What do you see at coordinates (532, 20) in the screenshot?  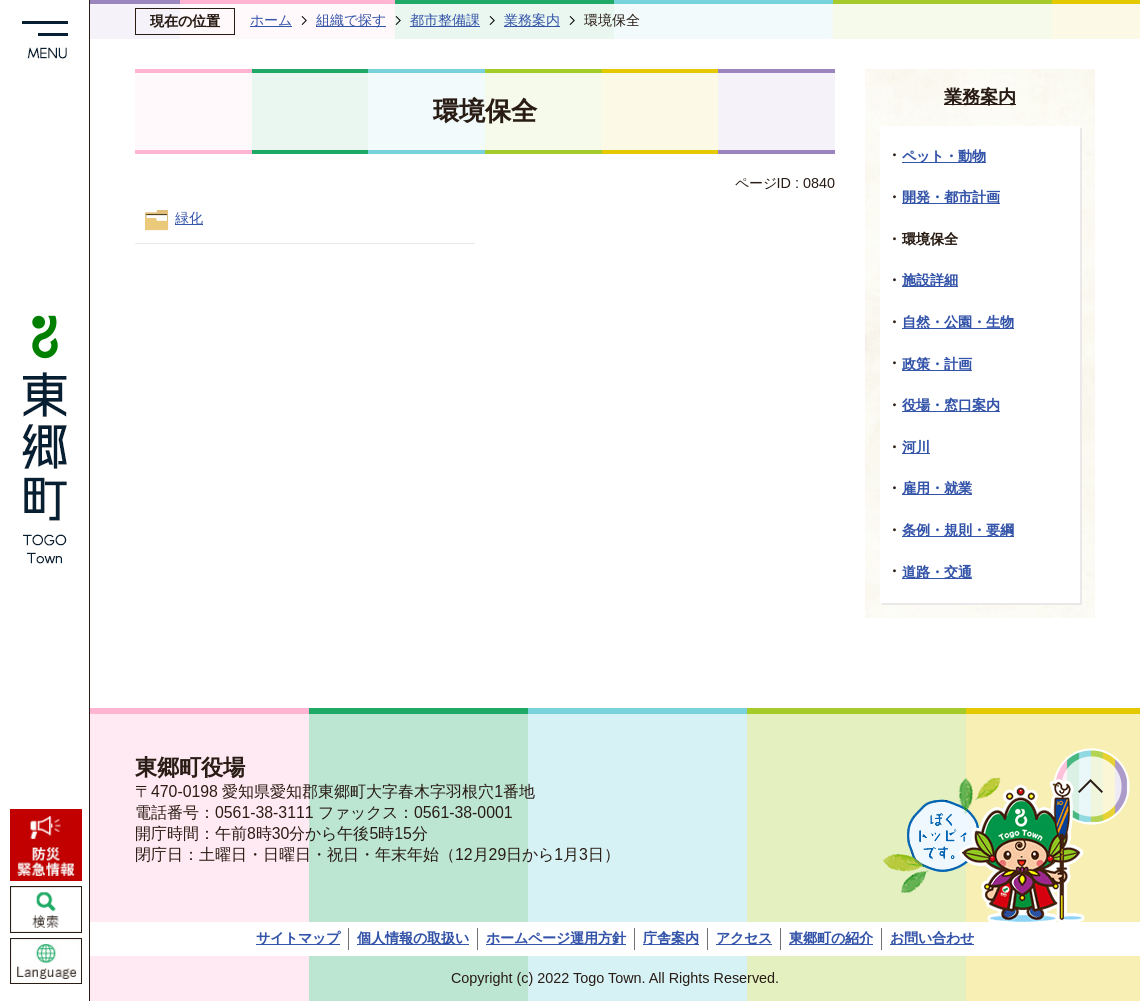 I see `業務案内` at bounding box center [532, 20].